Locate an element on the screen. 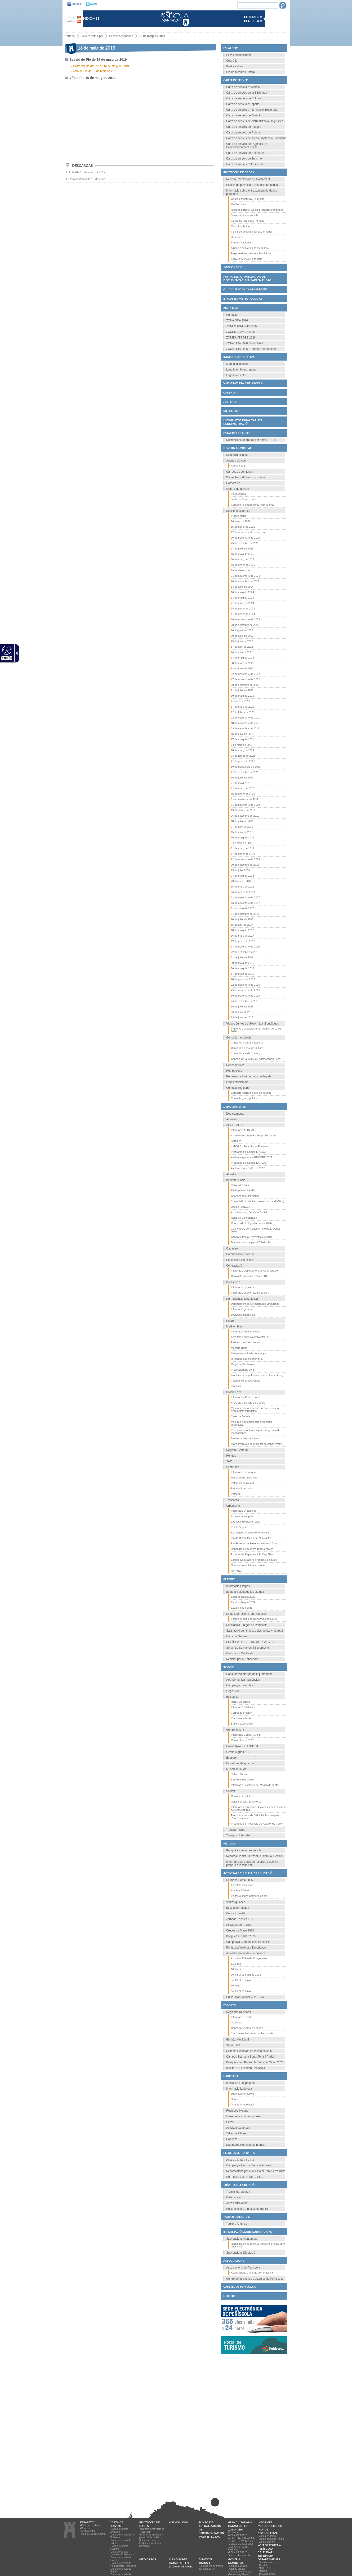 This screenshot has height=2576, width=352. Informació i contacte del Museu de la Mar is located at coordinates (255, 1785).